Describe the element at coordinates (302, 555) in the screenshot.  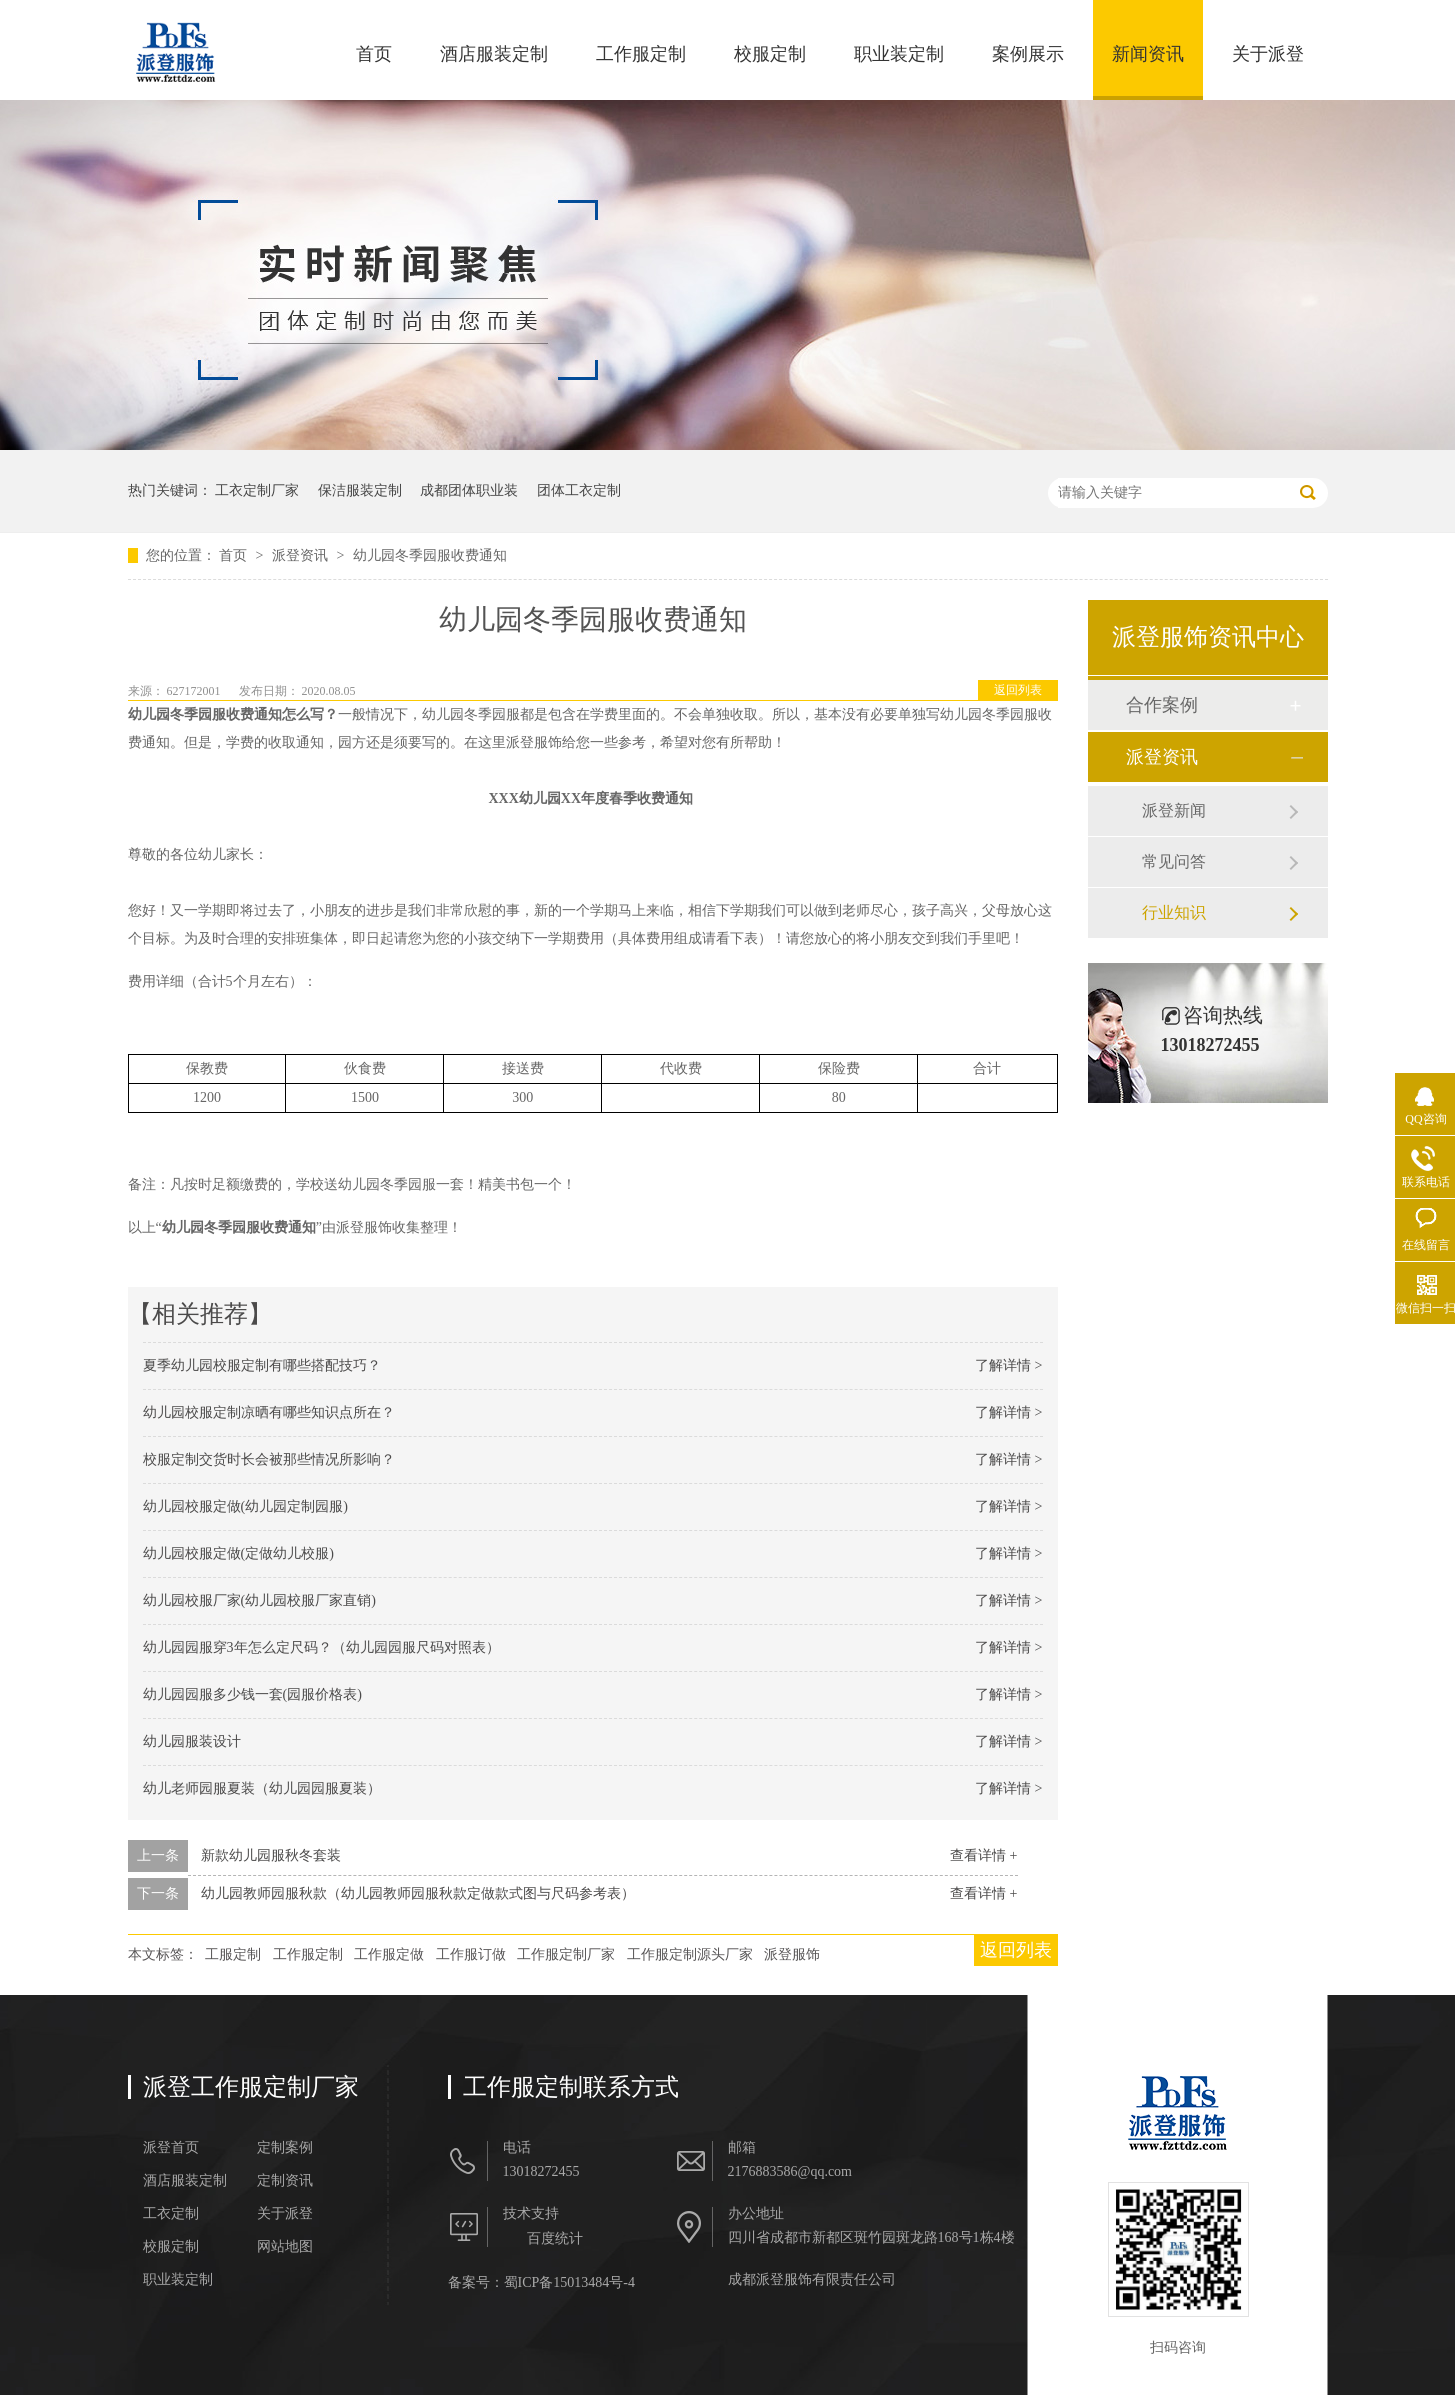
I see `派登资讯` at that location.